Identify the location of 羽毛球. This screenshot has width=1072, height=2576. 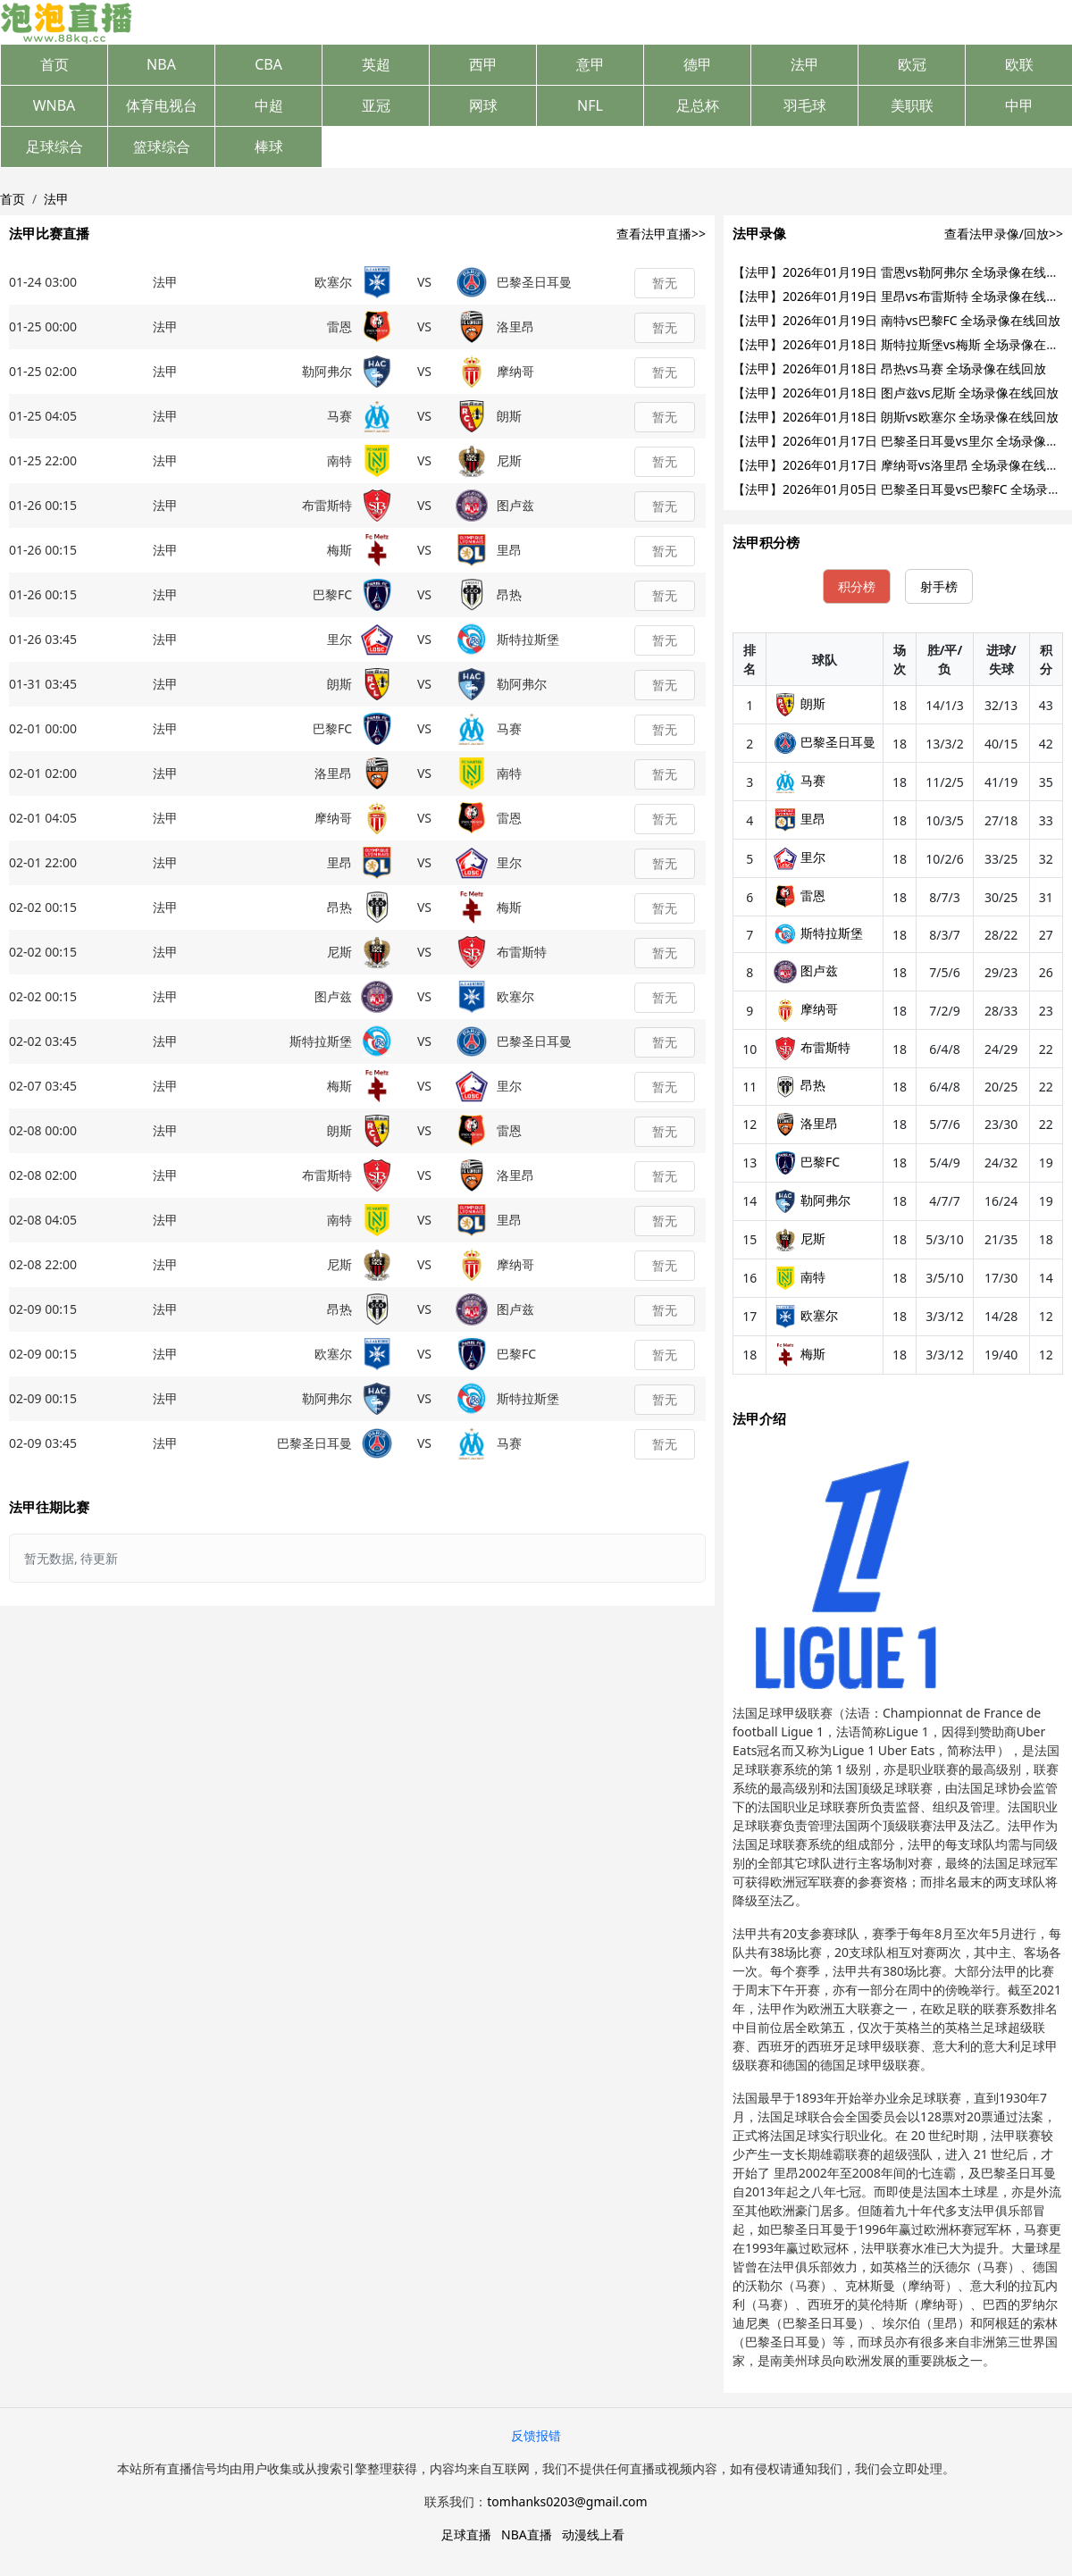
(804, 105).